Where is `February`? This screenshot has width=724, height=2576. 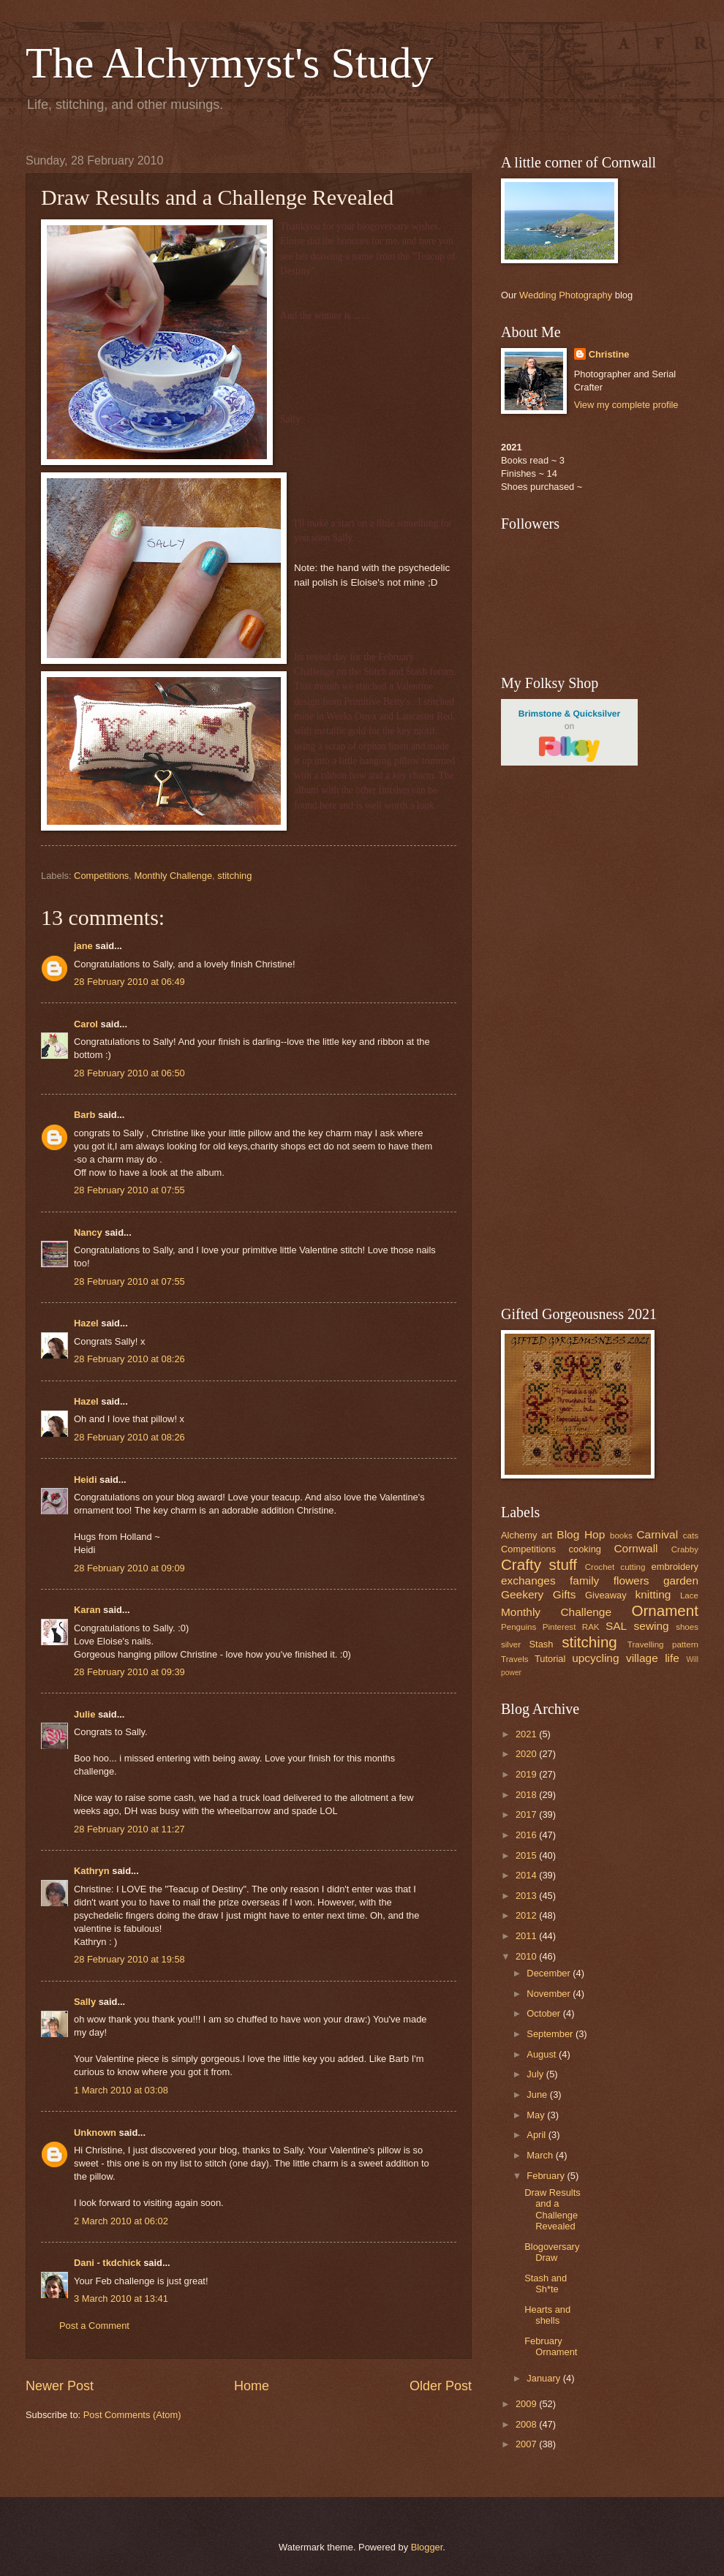 February is located at coordinates (547, 2175).